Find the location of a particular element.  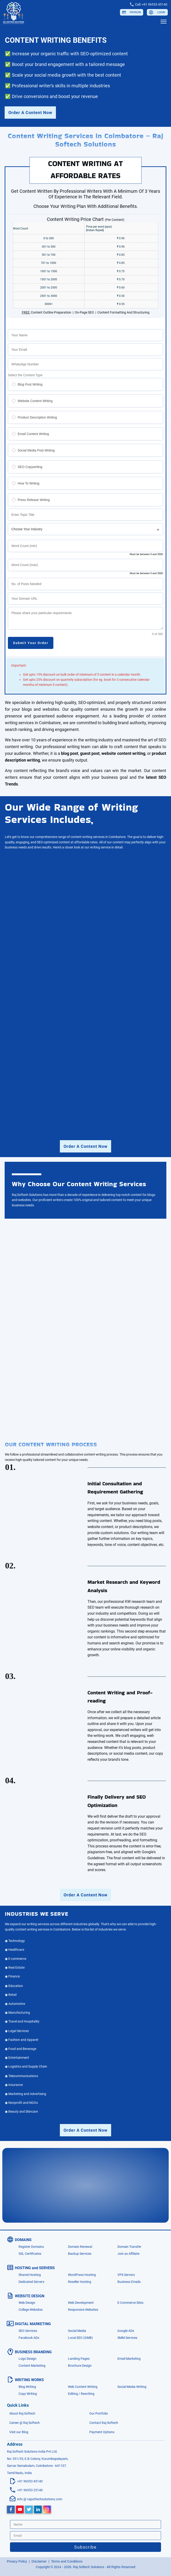

About Raj Softech is located at coordinates (22, 2413).